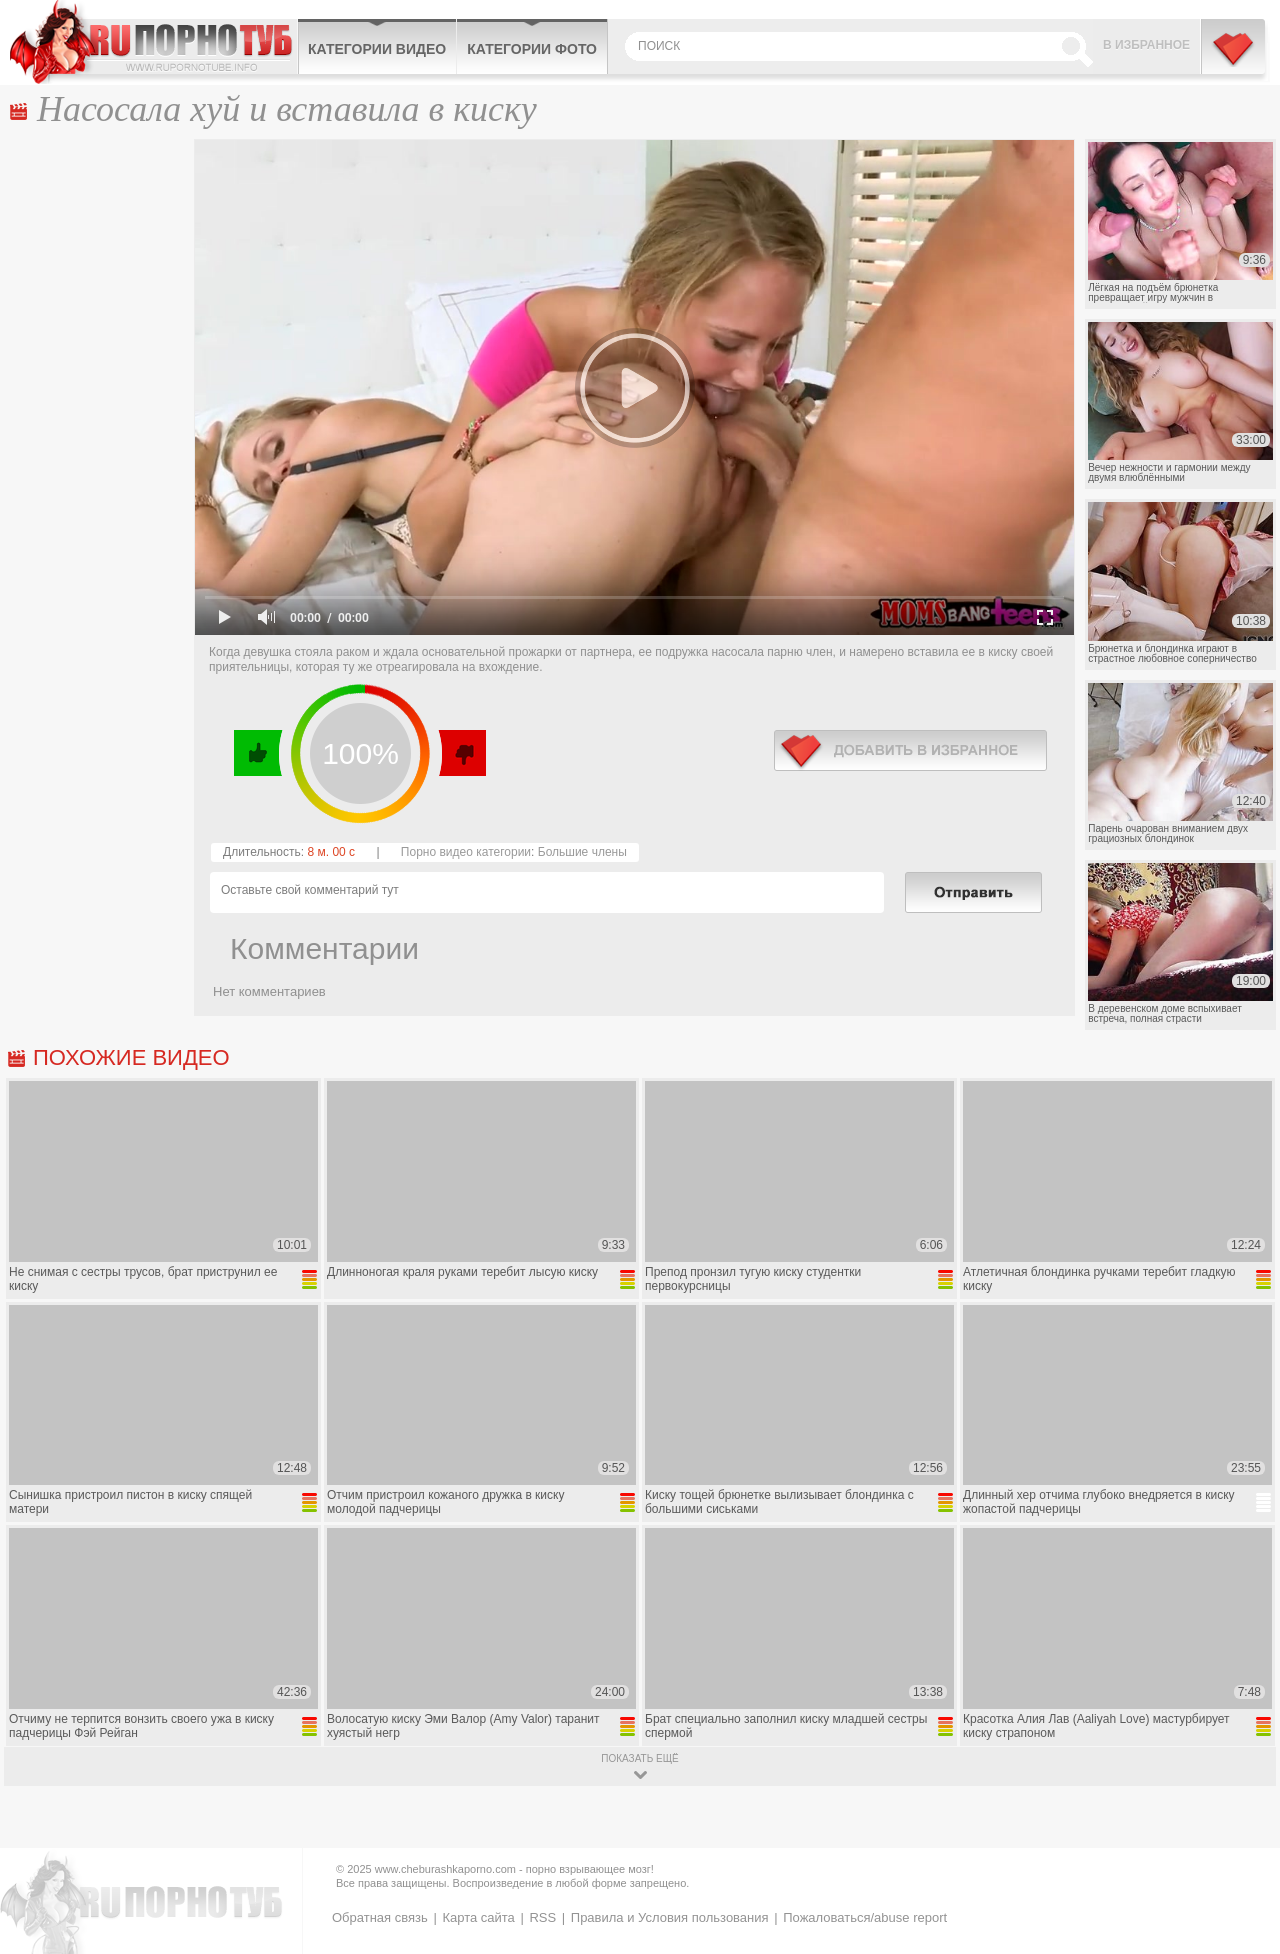  Describe the element at coordinates (910, 750) in the screenshot. I see `в избранное` at that location.